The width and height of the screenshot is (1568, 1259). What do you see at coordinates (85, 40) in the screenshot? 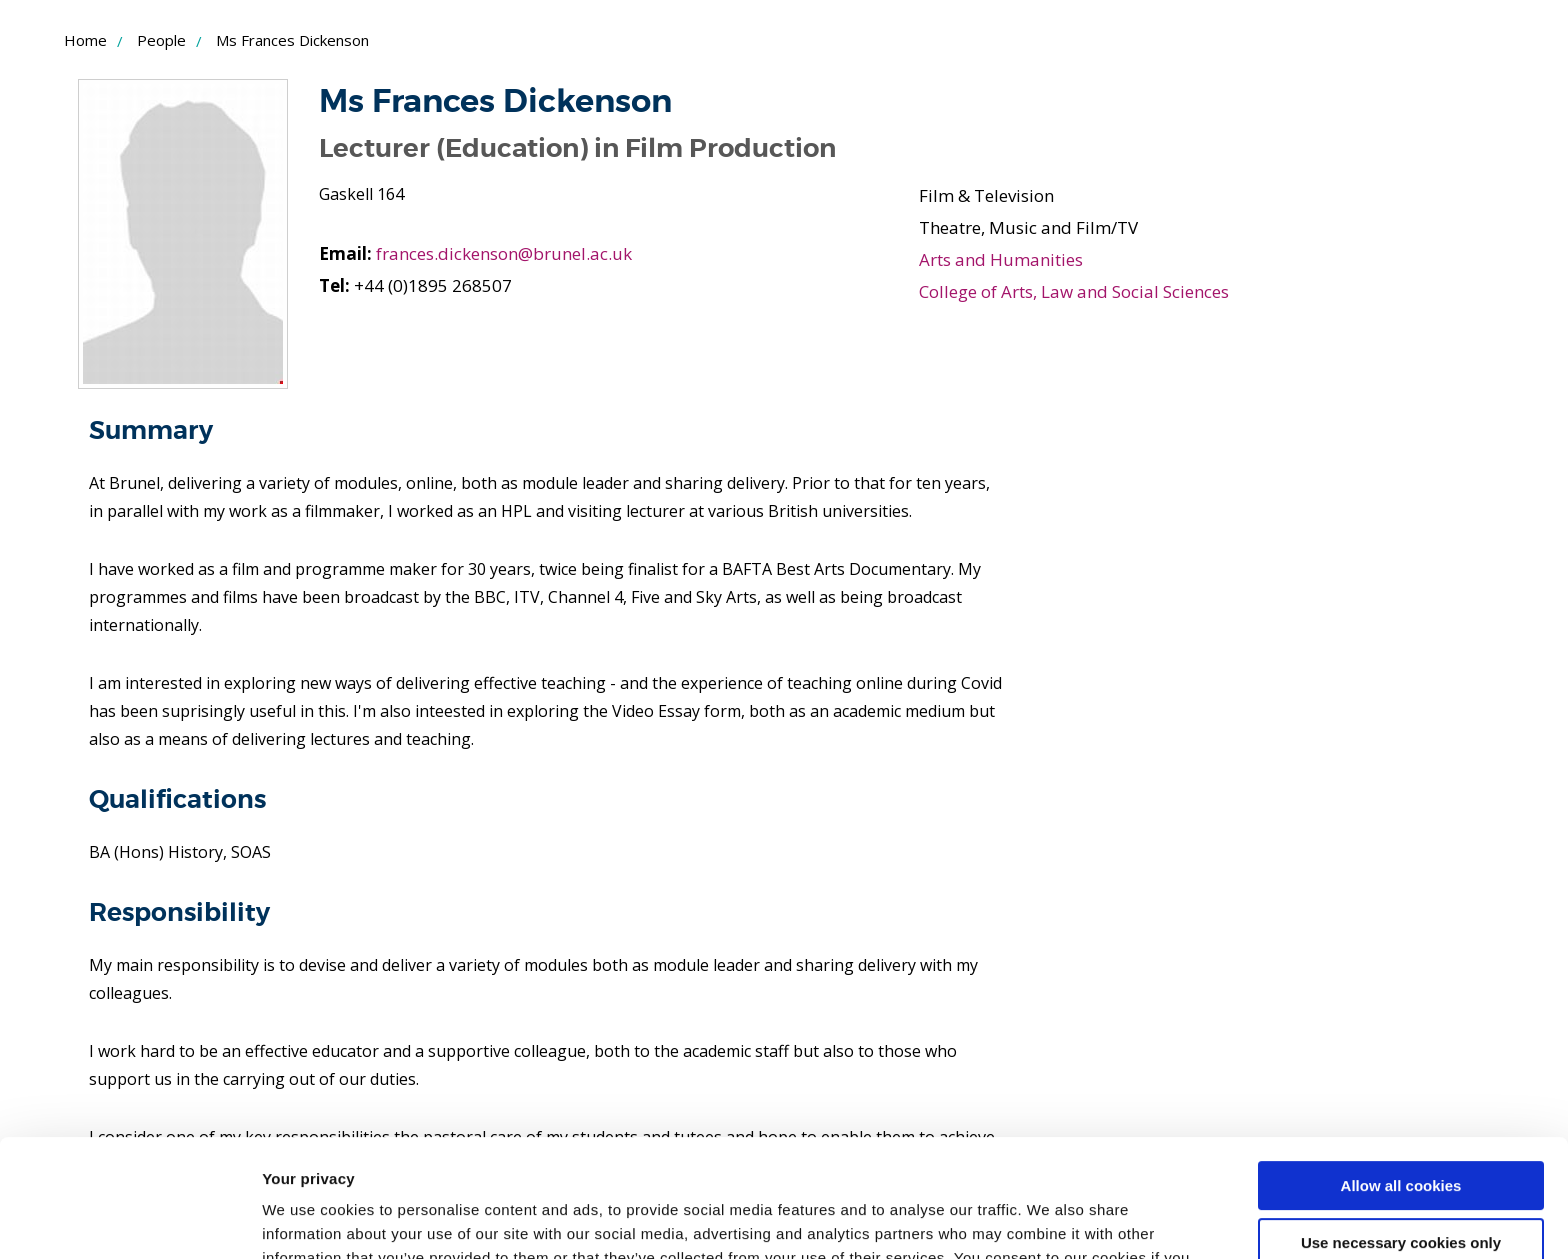
I see `Home` at bounding box center [85, 40].